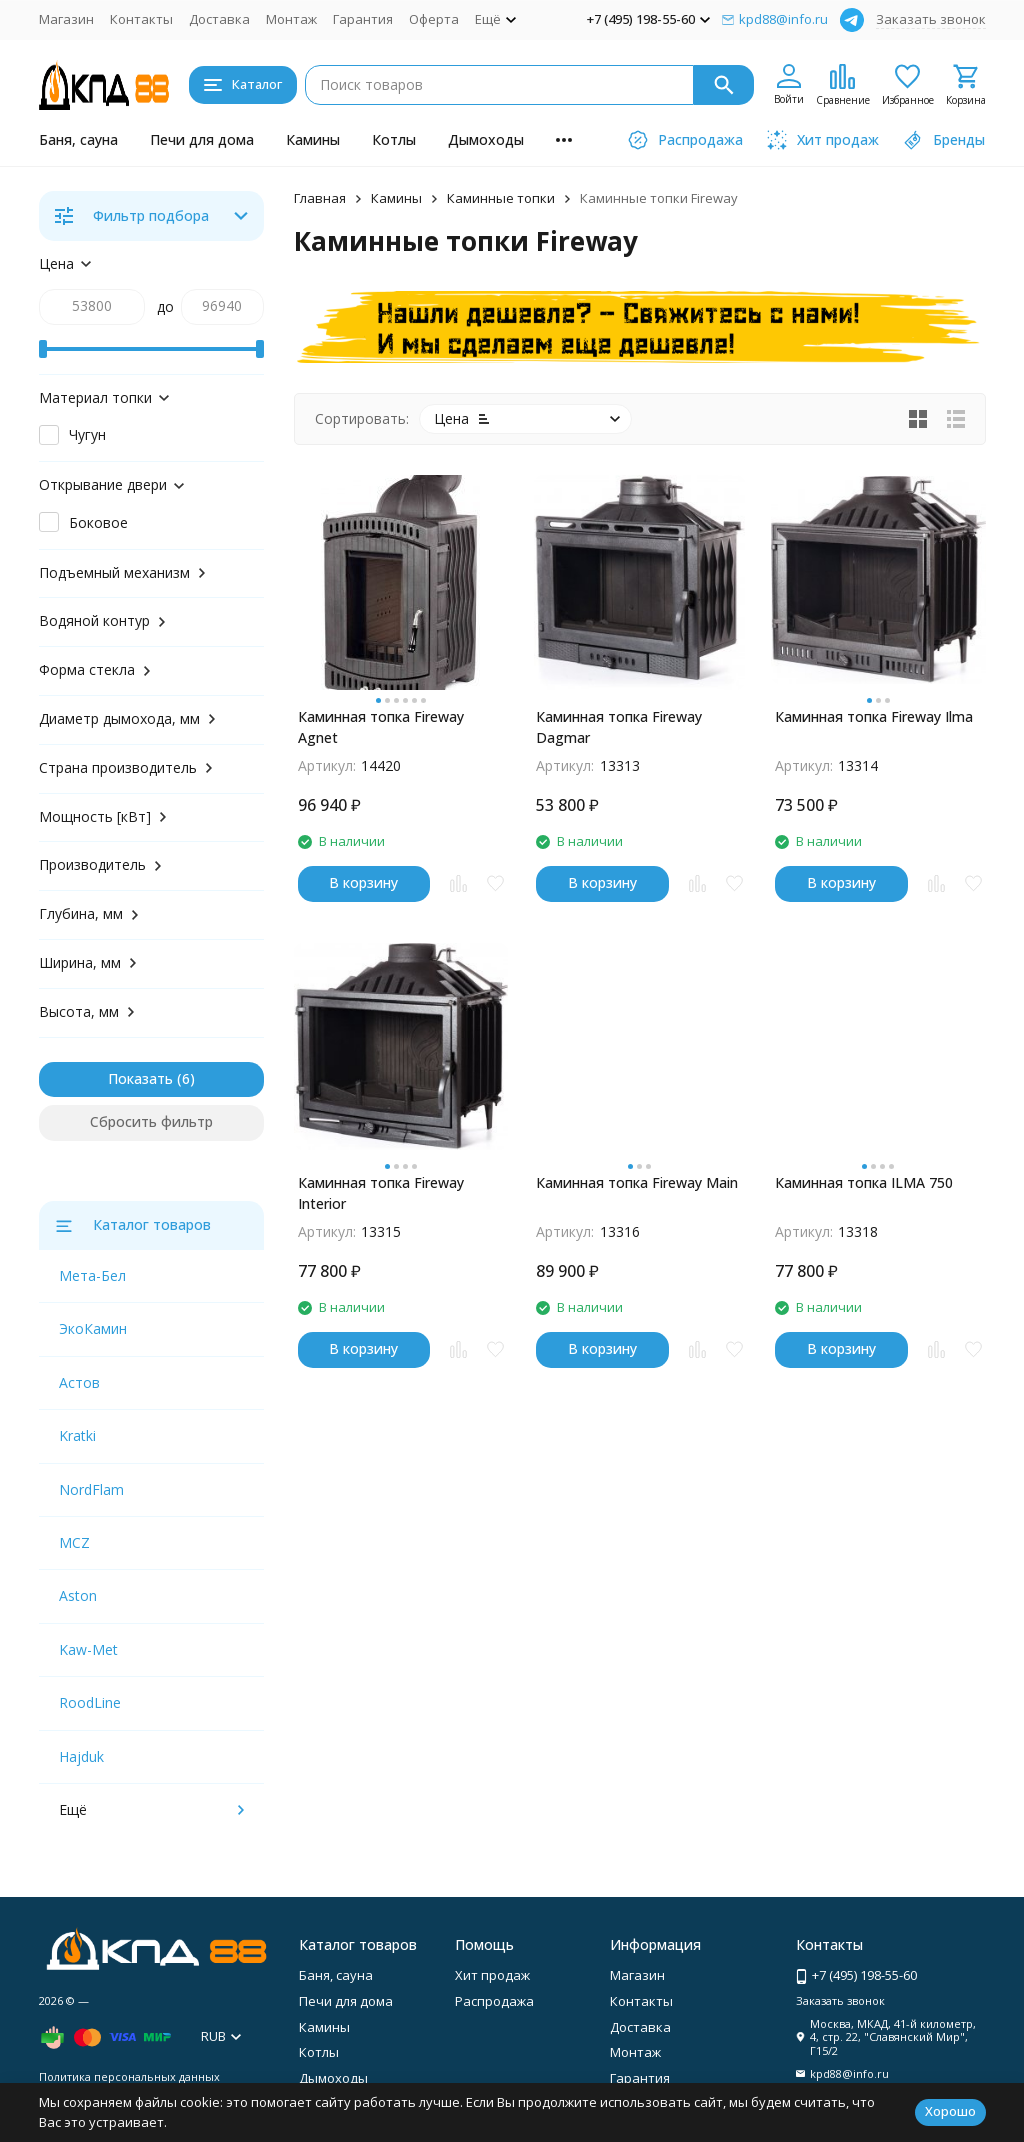 This screenshot has height=2142, width=1024. What do you see at coordinates (864, 1182) in the screenshot?
I see `Каминная топка ILMA 750` at bounding box center [864, 1182].